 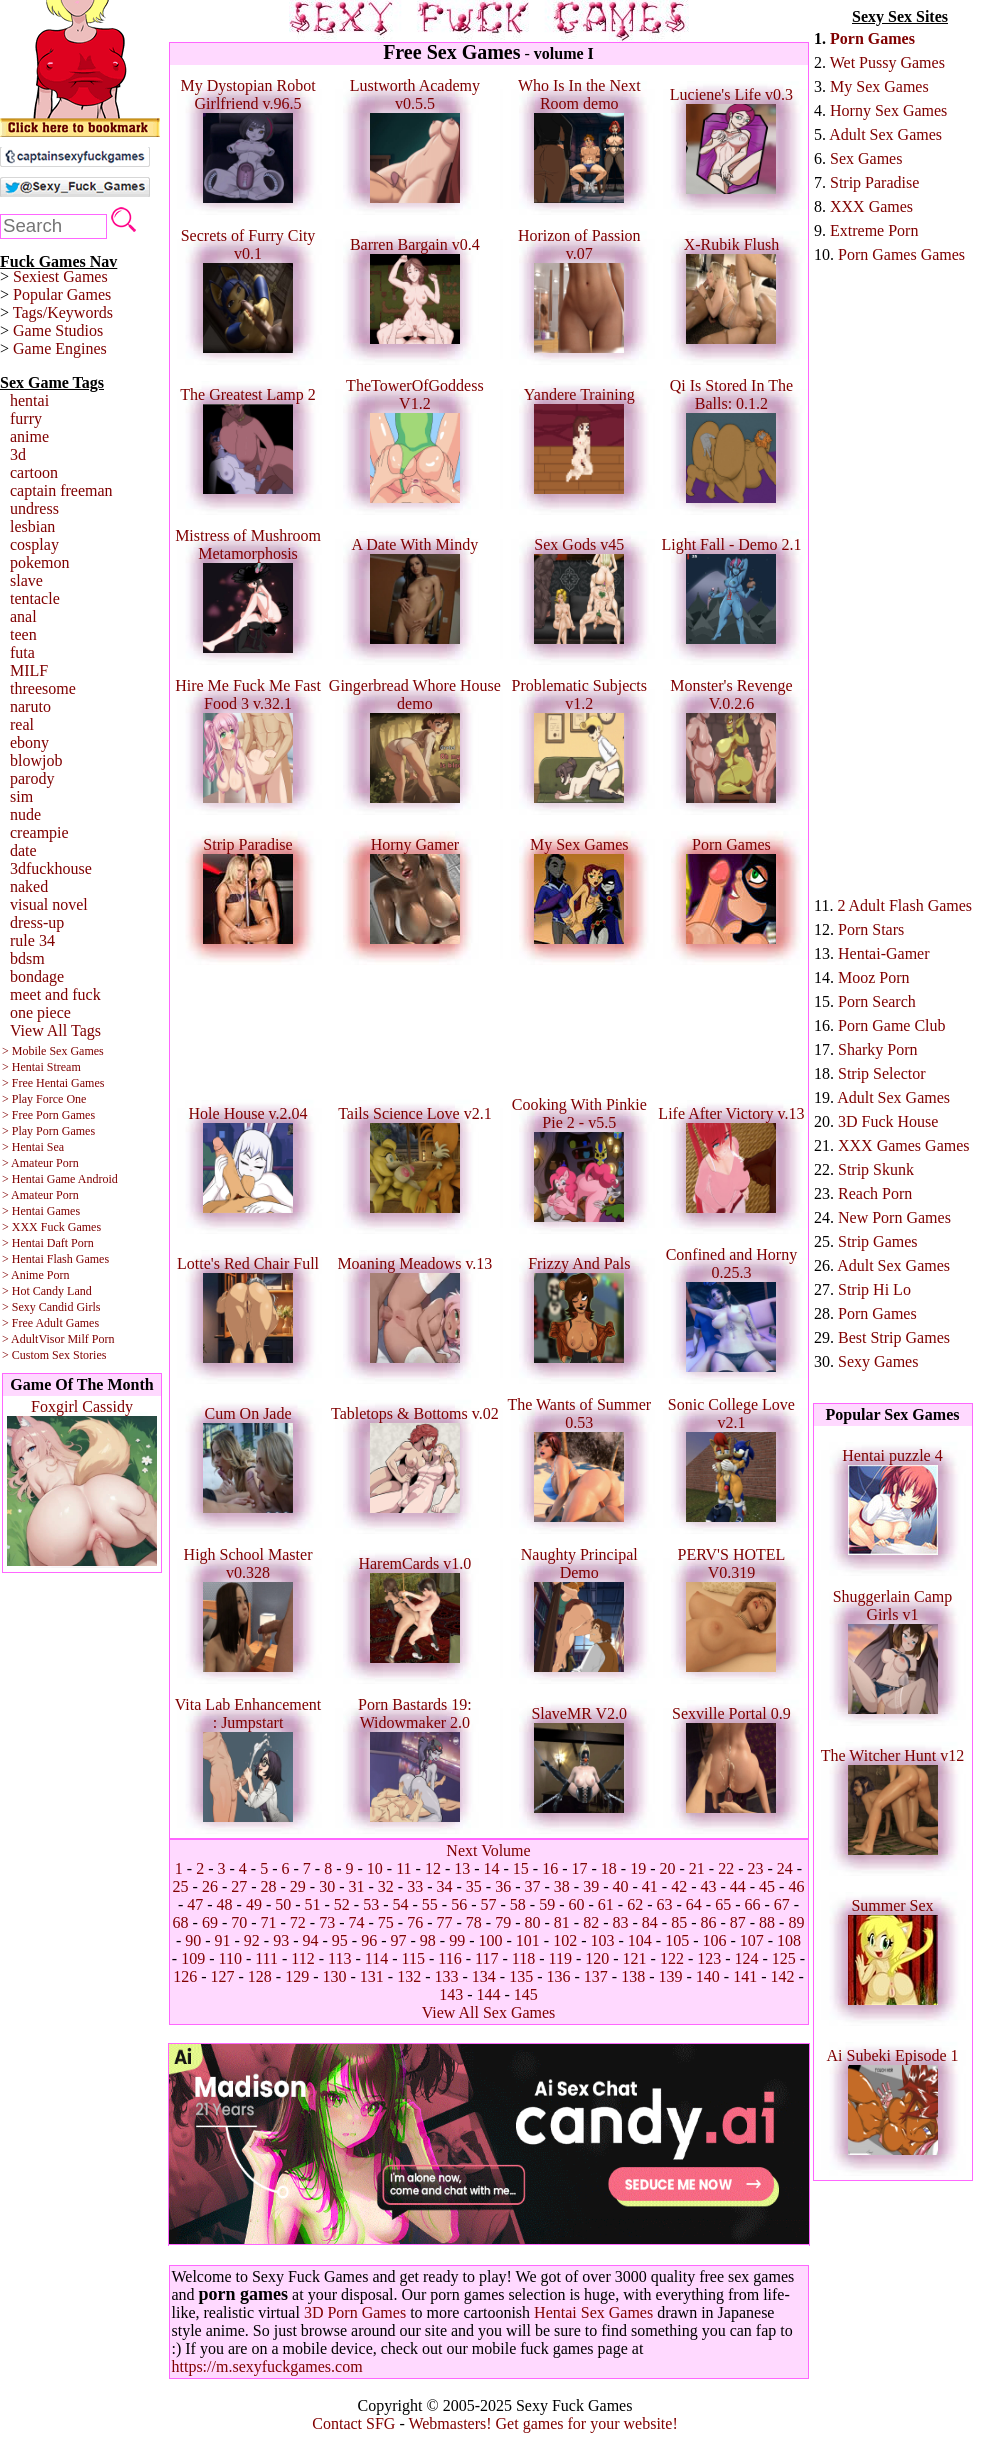 I want to click on creampie, so click(x=39, y=832).